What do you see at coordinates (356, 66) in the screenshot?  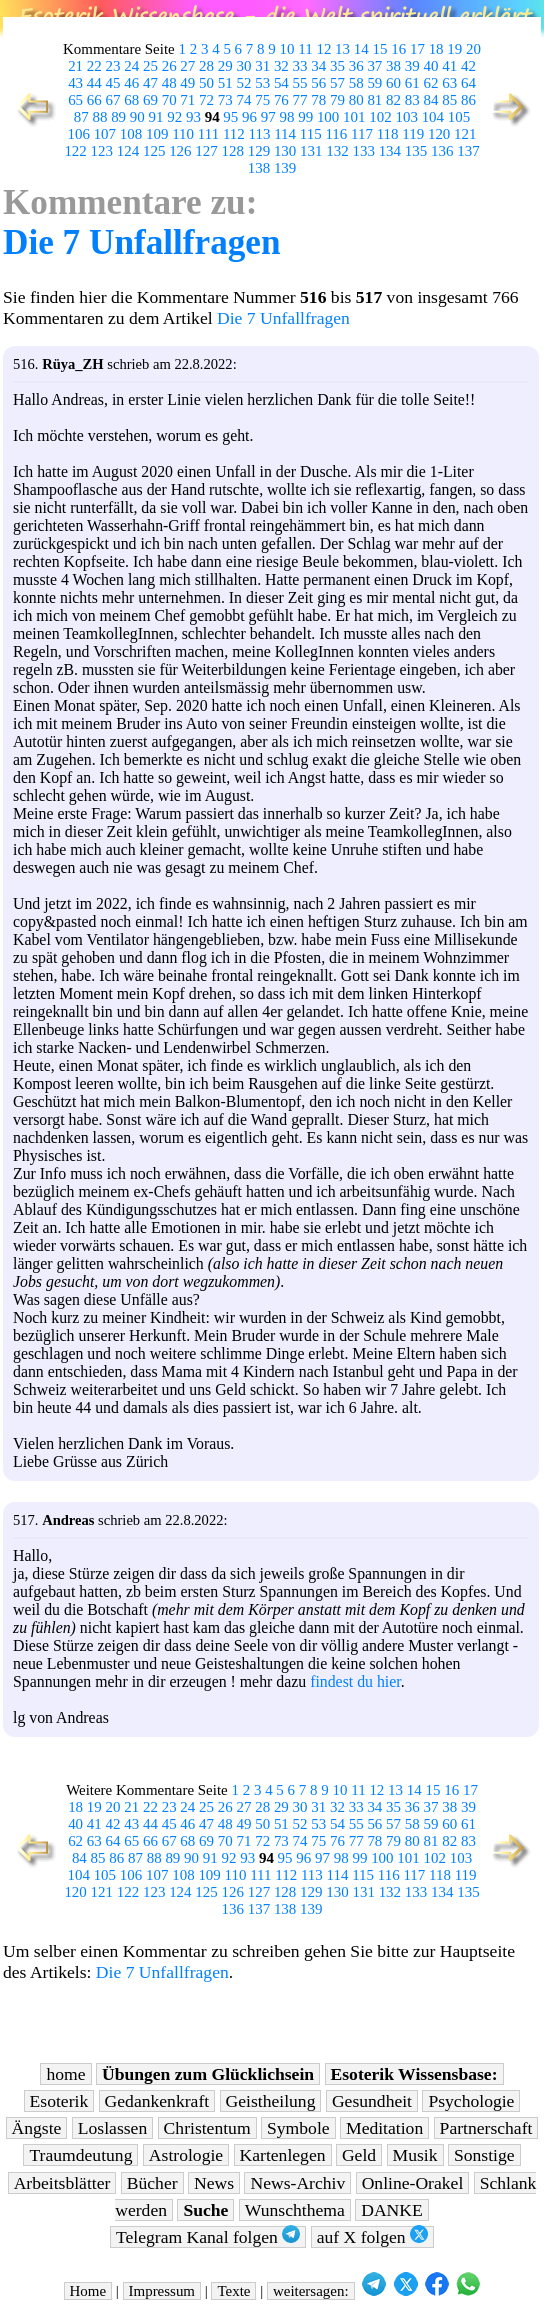 I see `36` at bounding box center [356, 66].